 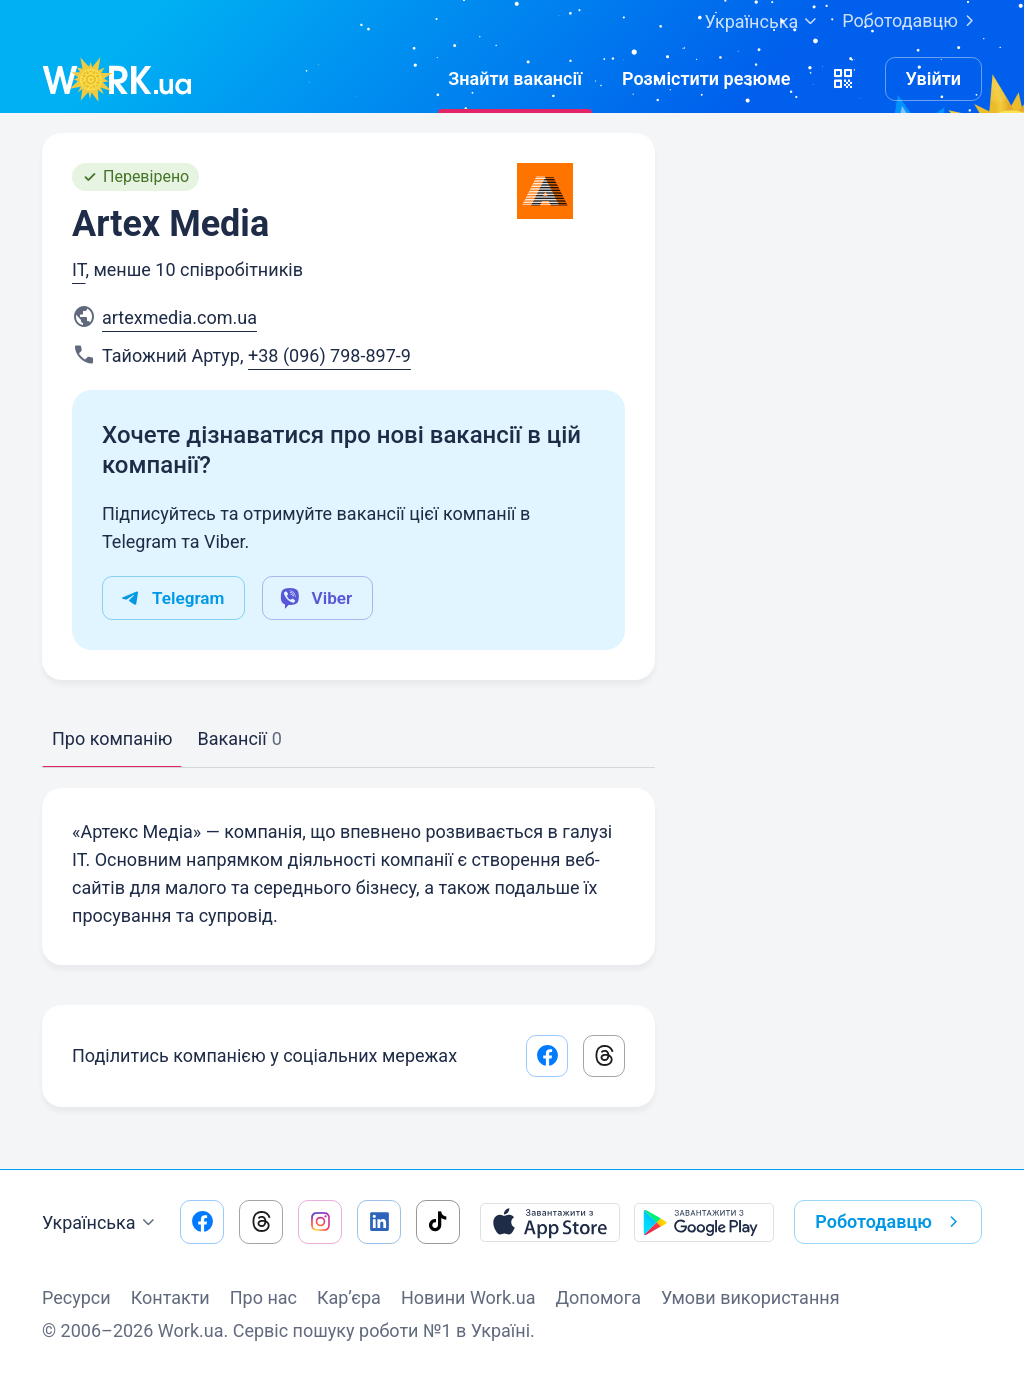 What do you see at coordinates (706, 79) in the screenshot?
I see `[РозміститиРезюме]` at bounding box center [706, 79].